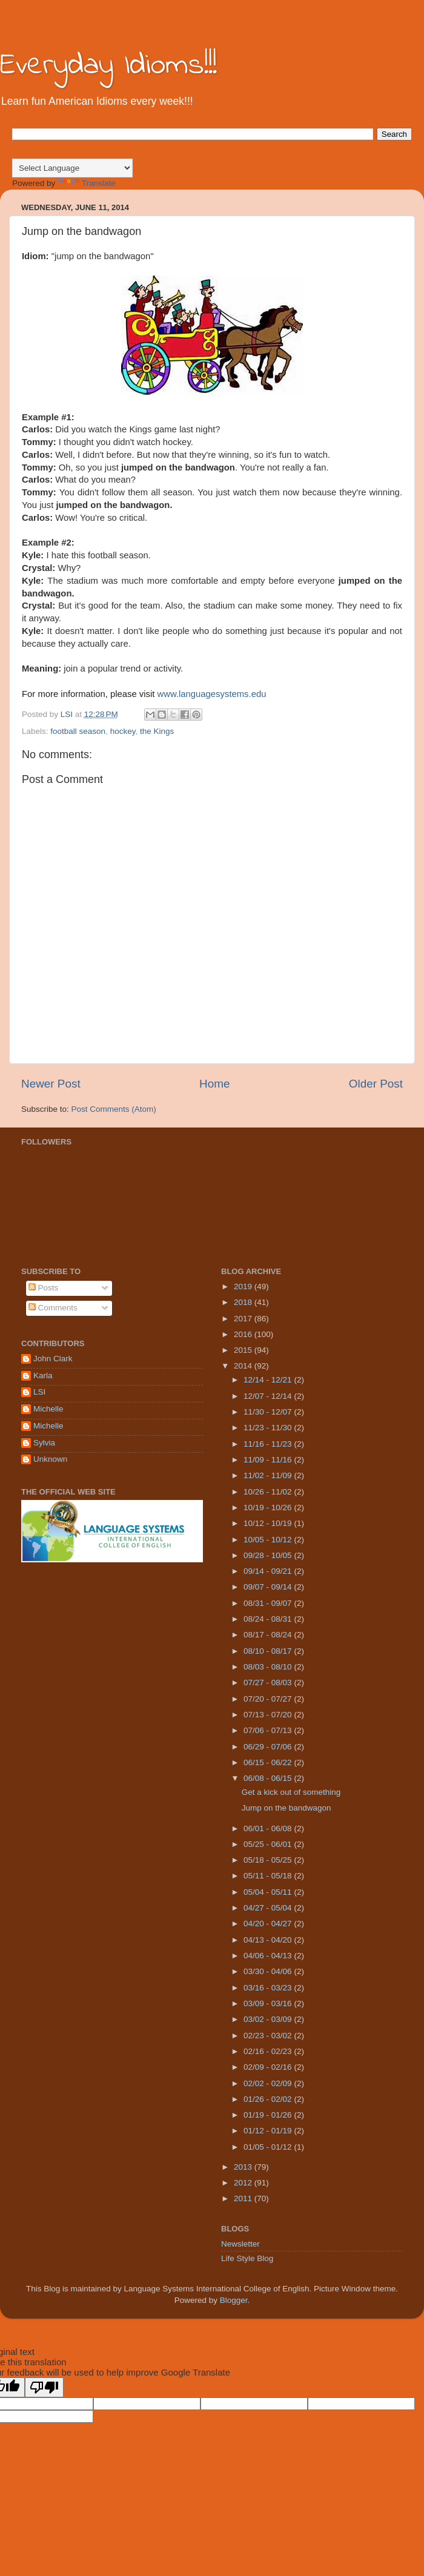 The height and width of the screenshot is (2576, 424). I want to click on Blogger, so click(234, 2300).